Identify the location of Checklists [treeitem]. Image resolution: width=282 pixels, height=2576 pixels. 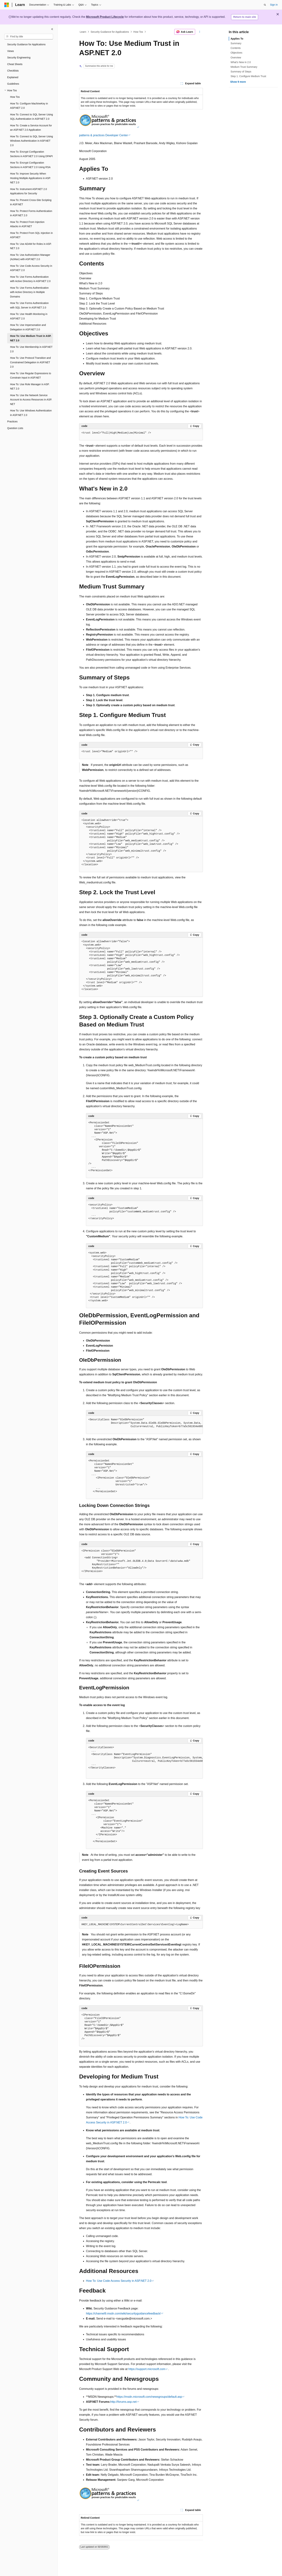
(13, 70).